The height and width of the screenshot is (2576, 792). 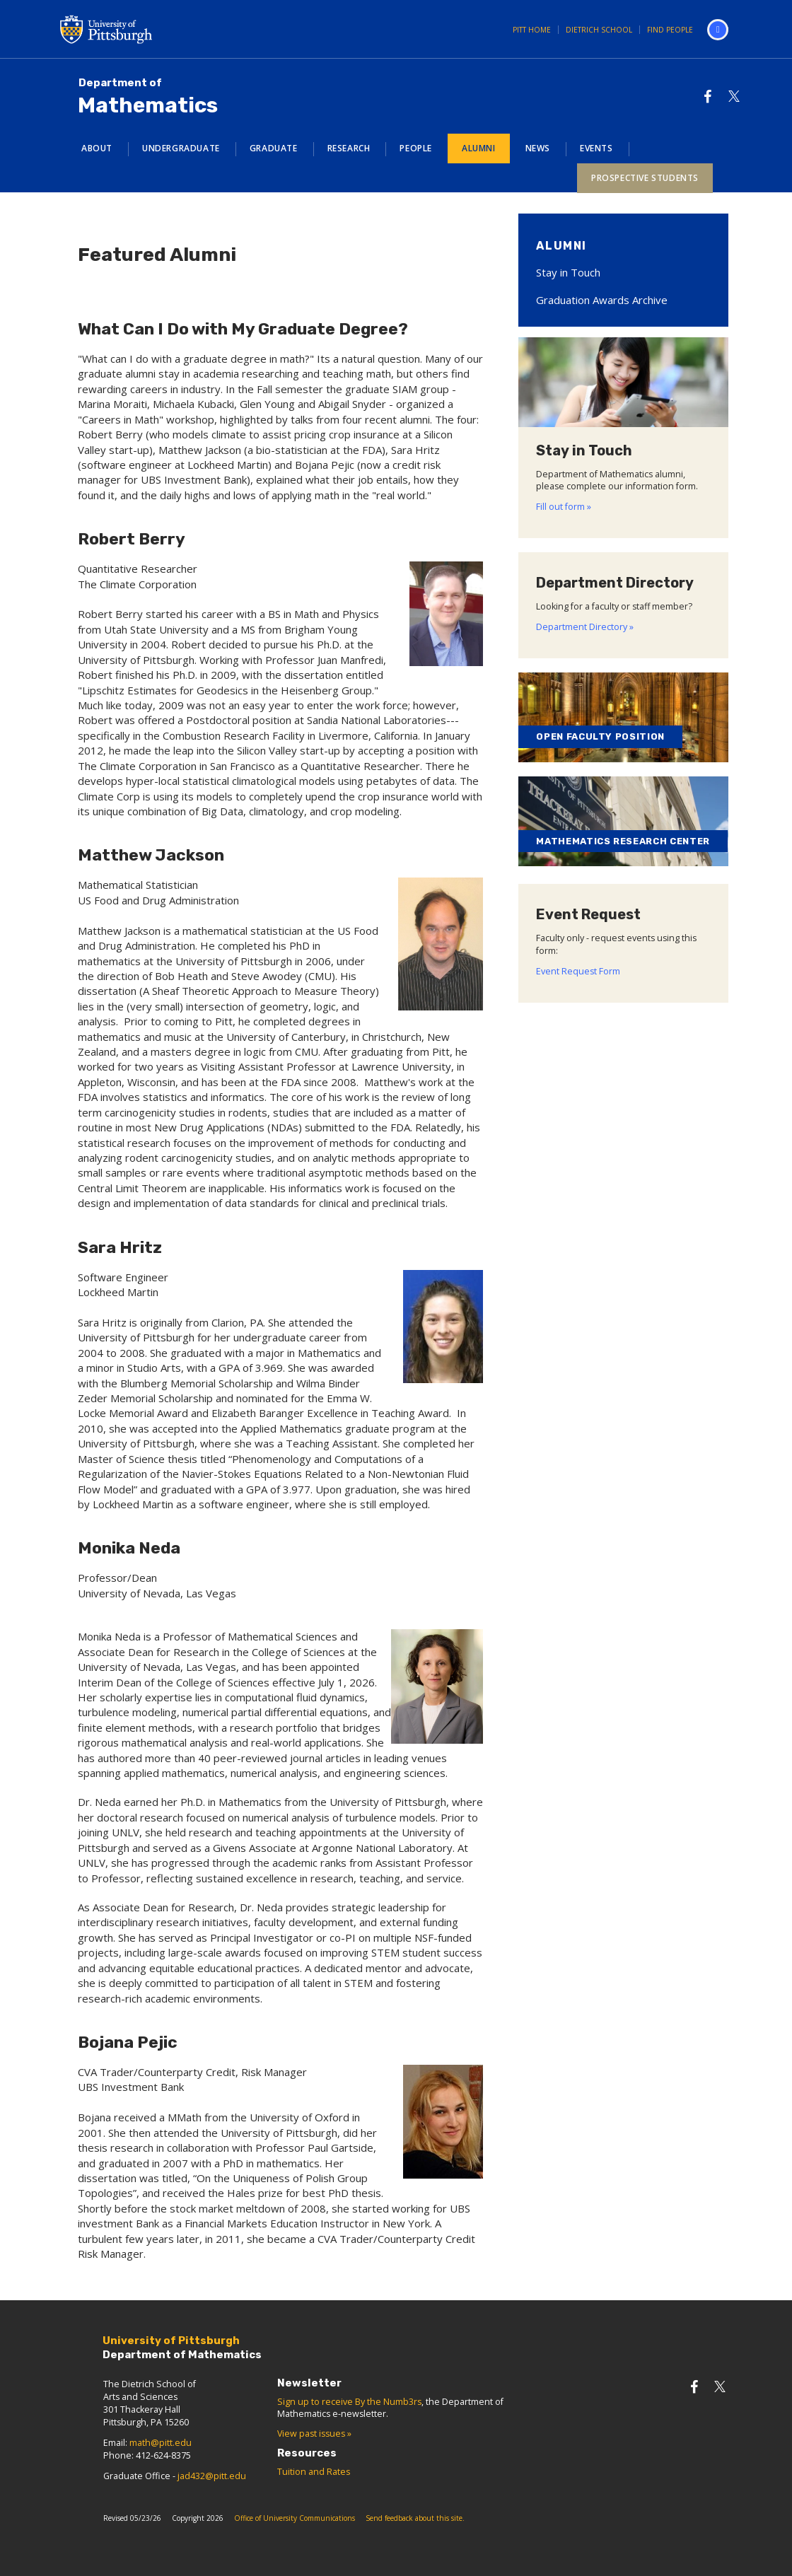 I want to click on Events, so click(x=596, y=148).